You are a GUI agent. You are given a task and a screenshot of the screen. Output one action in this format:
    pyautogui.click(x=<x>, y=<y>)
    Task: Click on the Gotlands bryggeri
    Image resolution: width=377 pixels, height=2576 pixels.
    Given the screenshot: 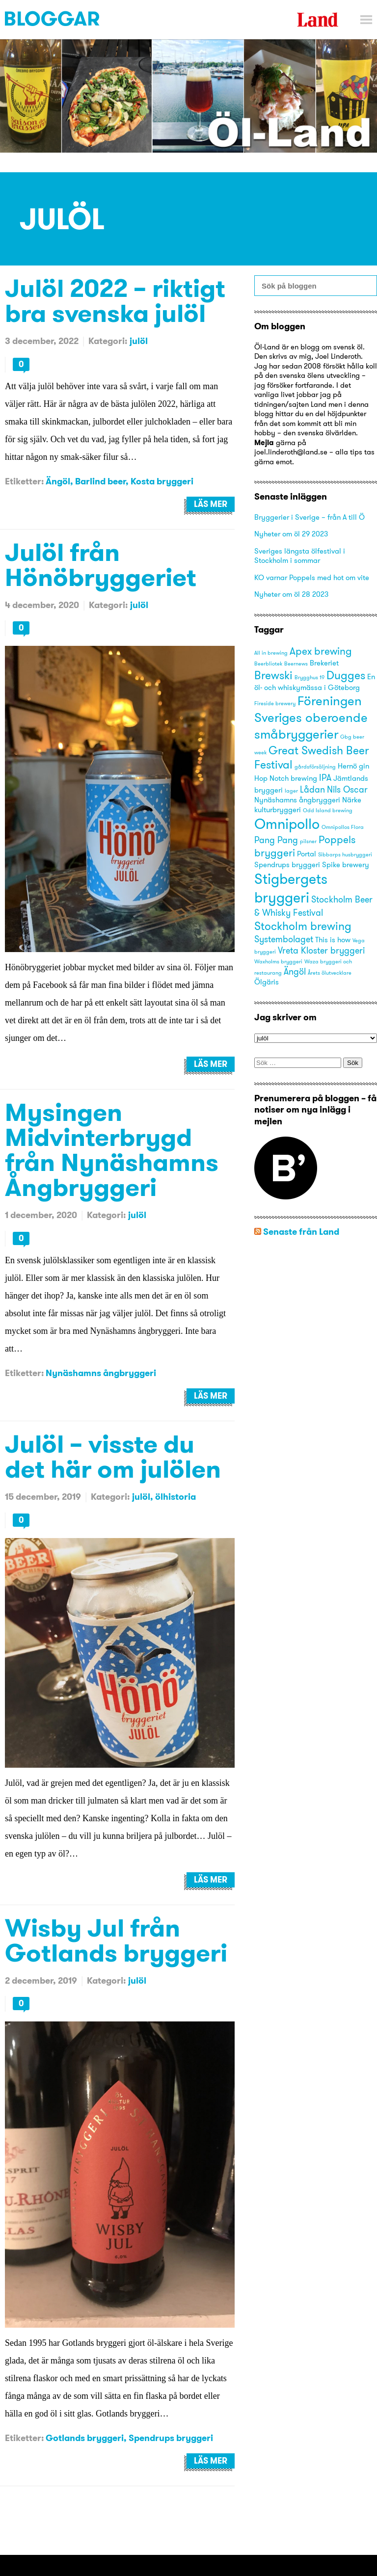 What is the action you would take?
    pyautogui.click(x=85, y=2437)
    